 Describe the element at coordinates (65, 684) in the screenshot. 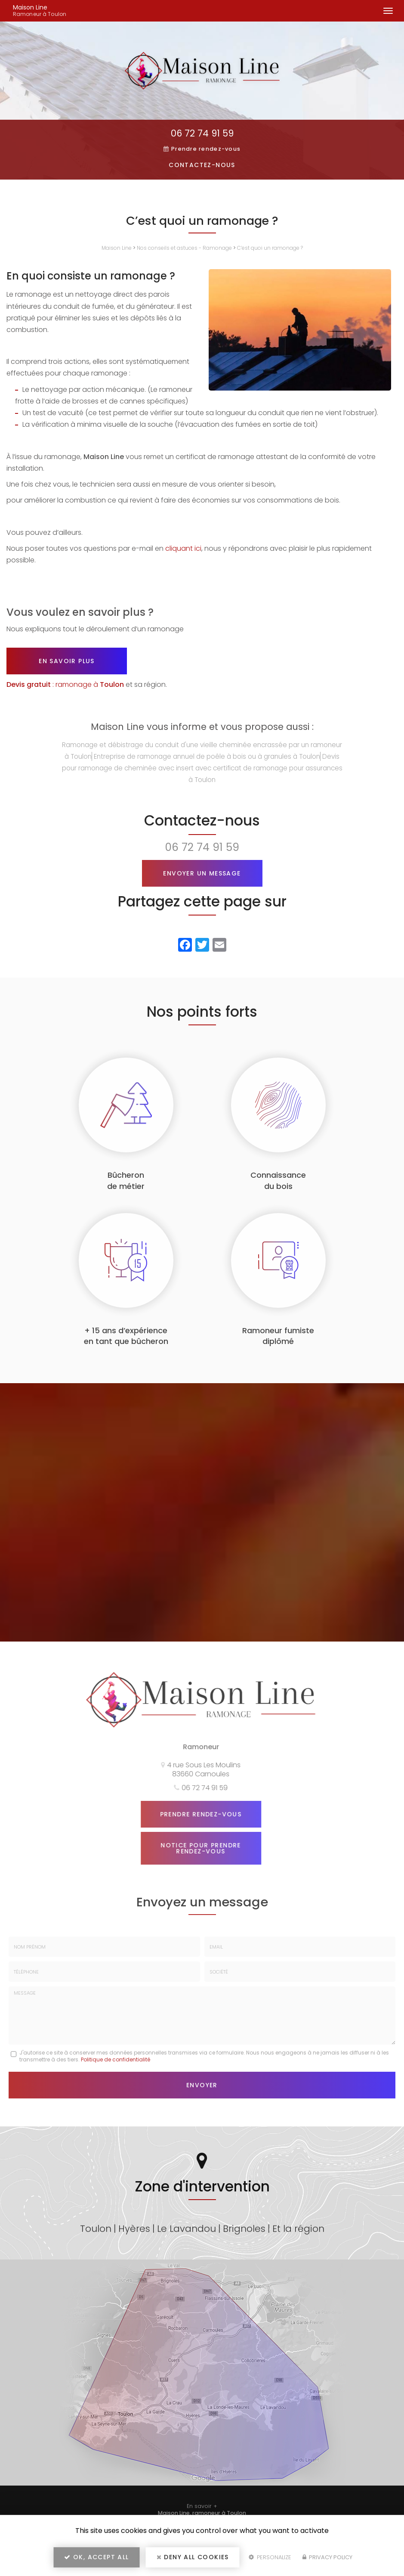

I see `: ramonage à` at that location.